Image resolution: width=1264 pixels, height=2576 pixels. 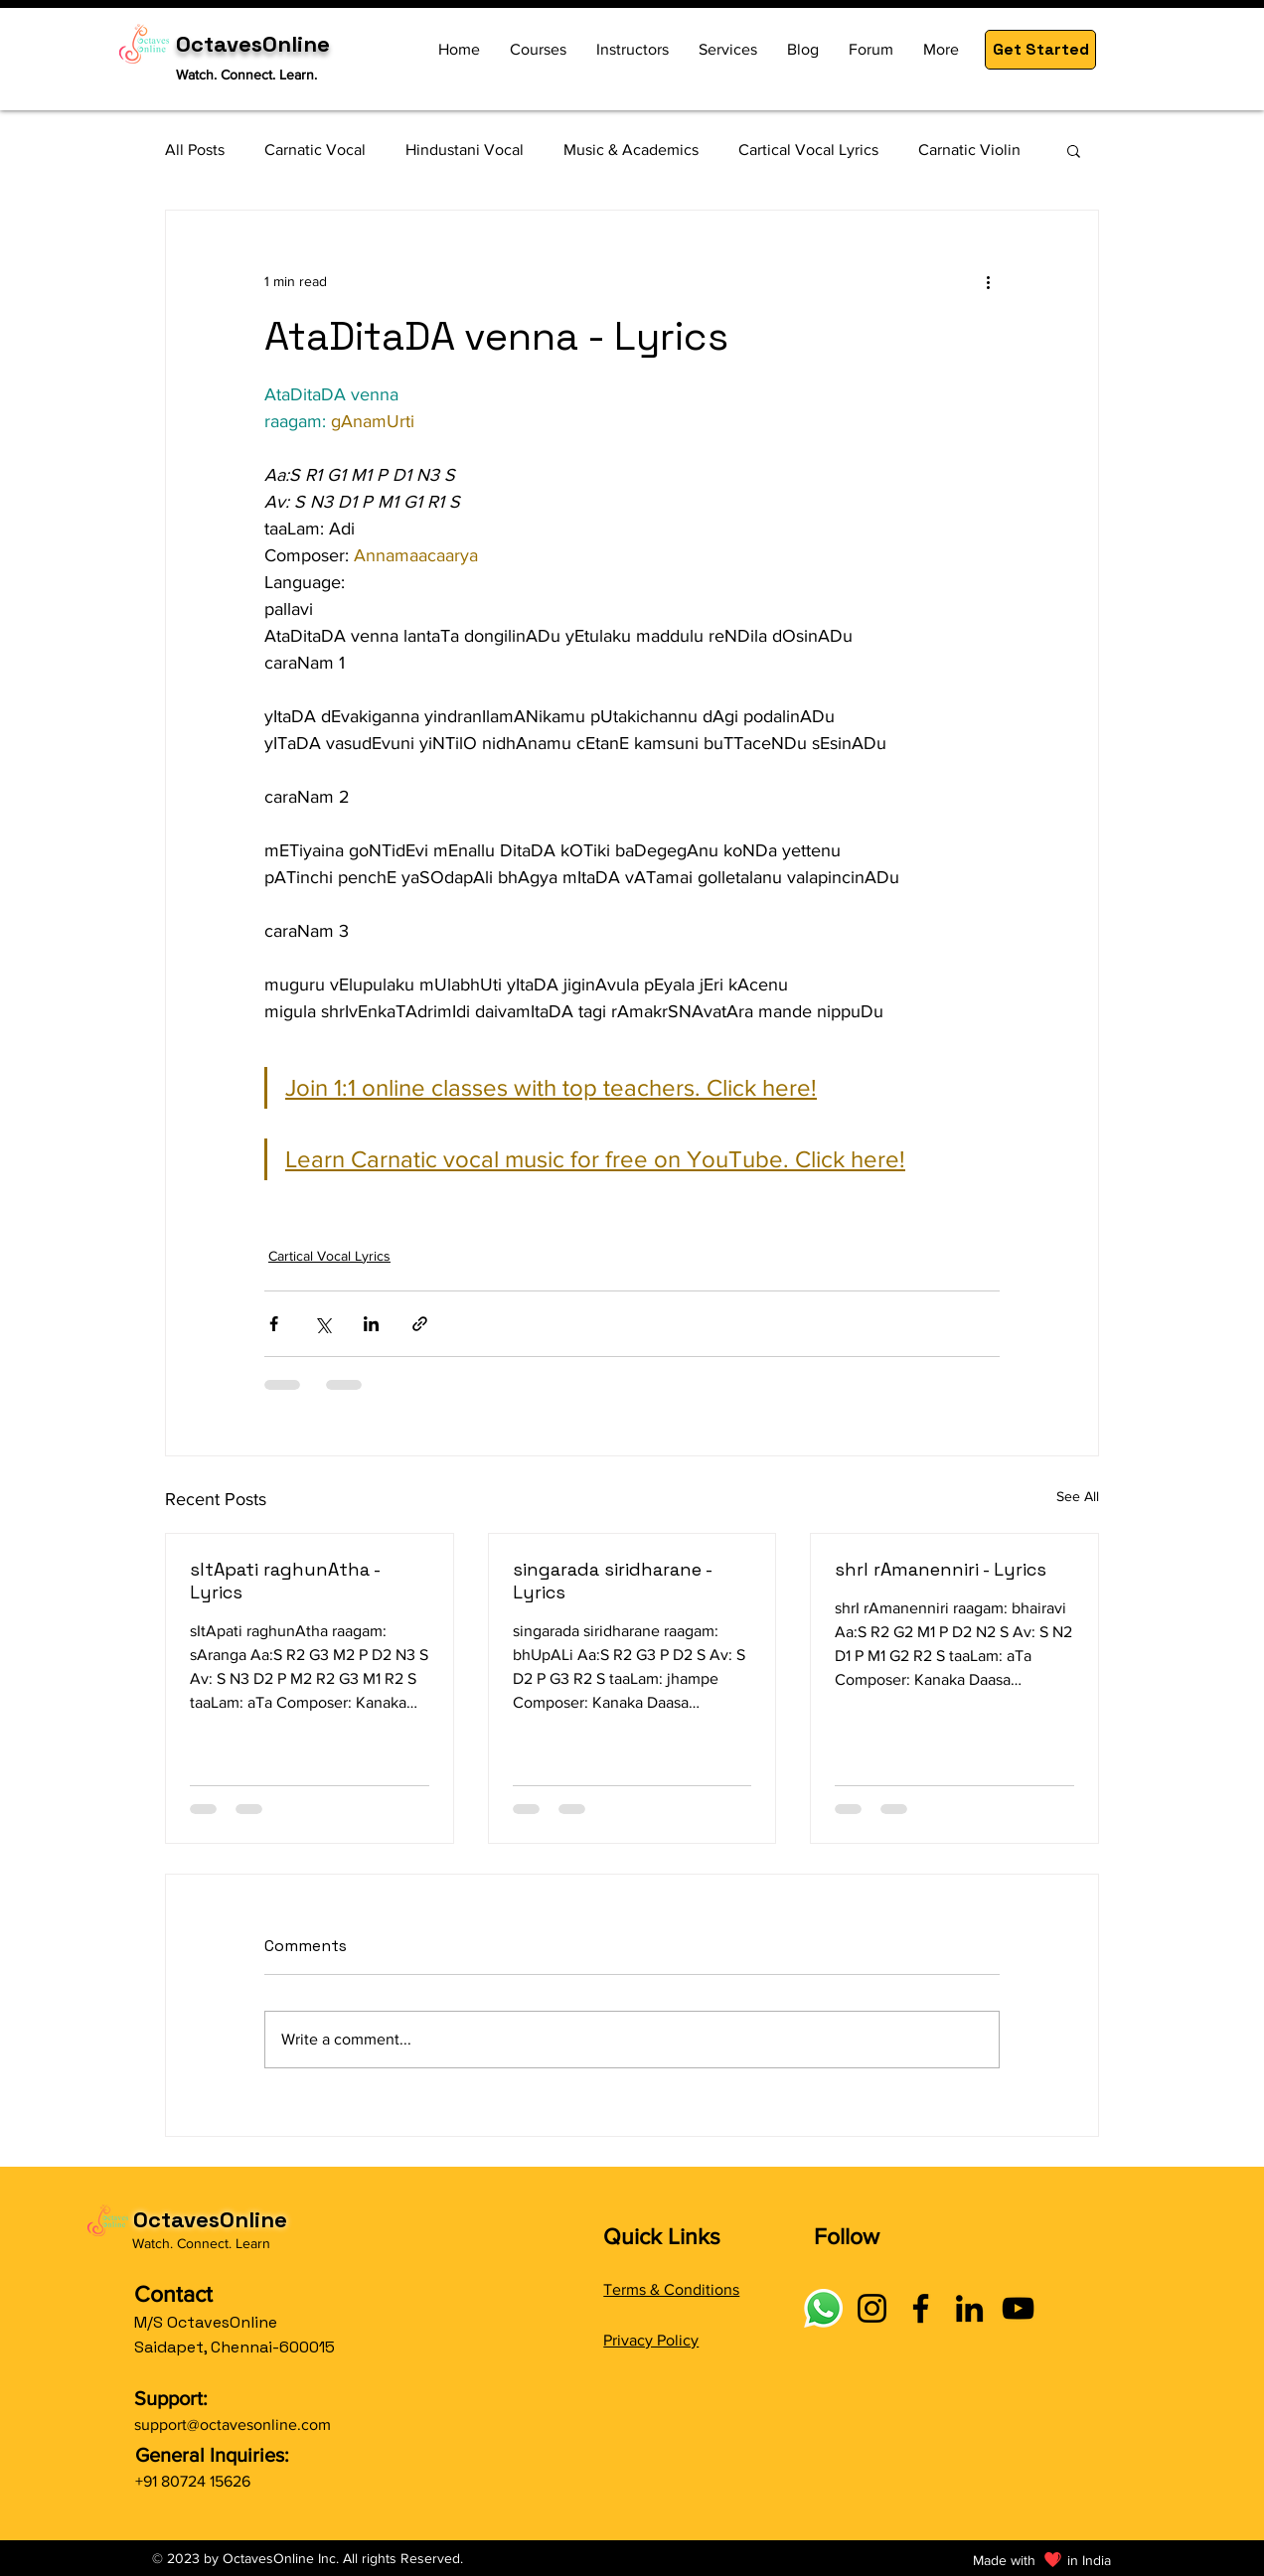 What do you see at coordinates (464, 149) in the screenshot?
I see `Hindustani Vocal` at bounding box center [464, 149].